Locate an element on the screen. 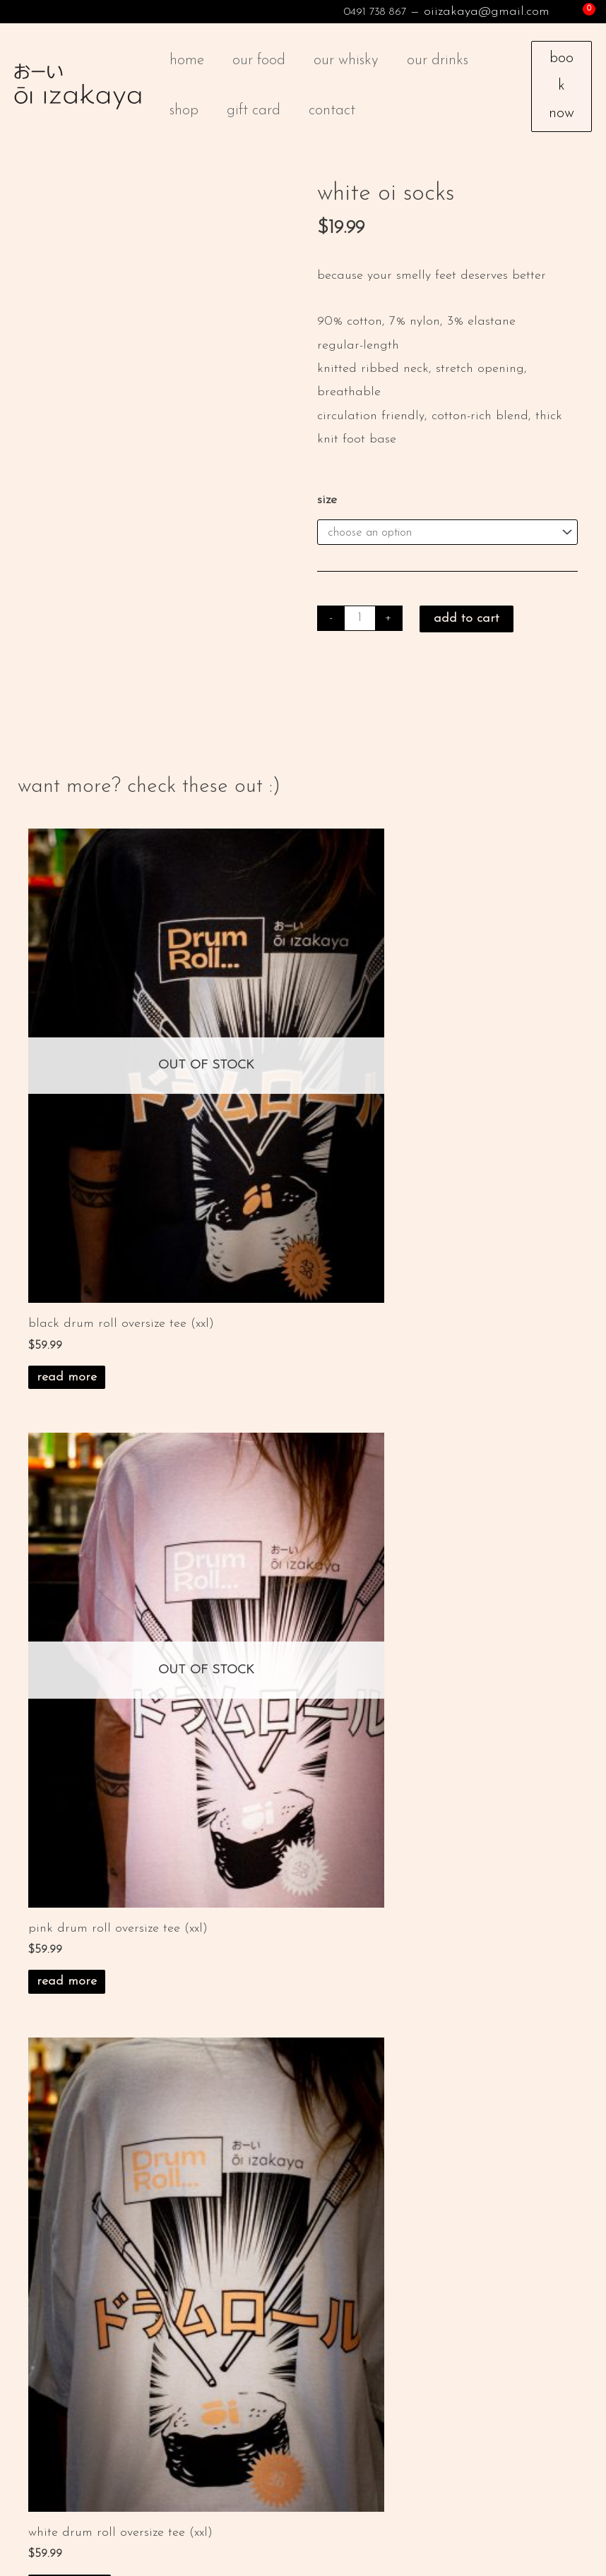 Image resolution: width=606 pixels, height=2576 pixels. [View Shopping Cart, empty] is located at coordinates (578, 11).